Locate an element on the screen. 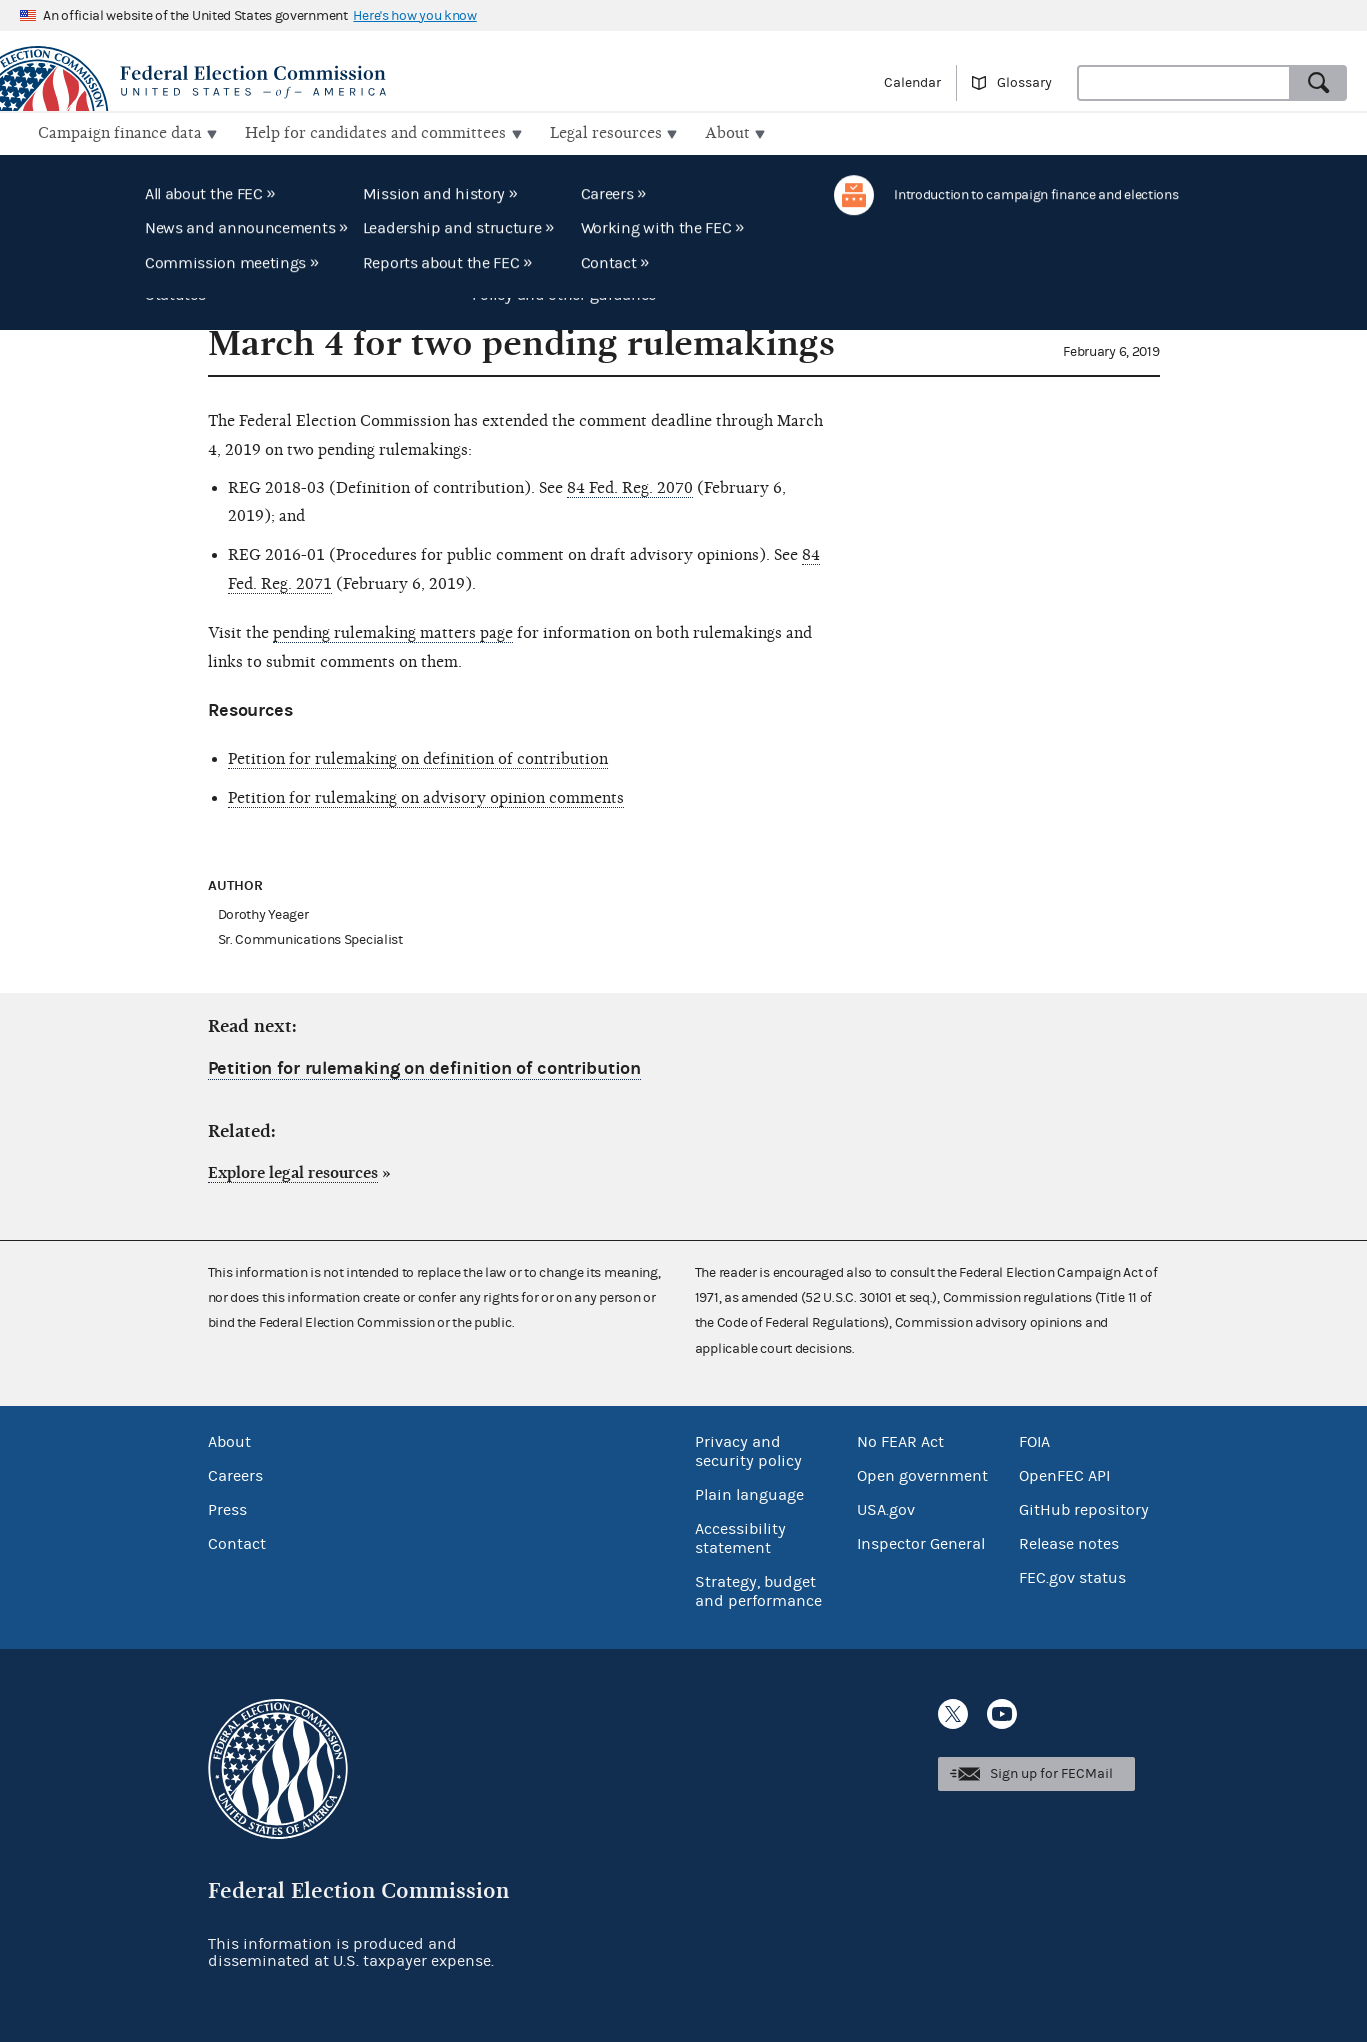  Explore legal resources is located at coordinates (293, 1171).